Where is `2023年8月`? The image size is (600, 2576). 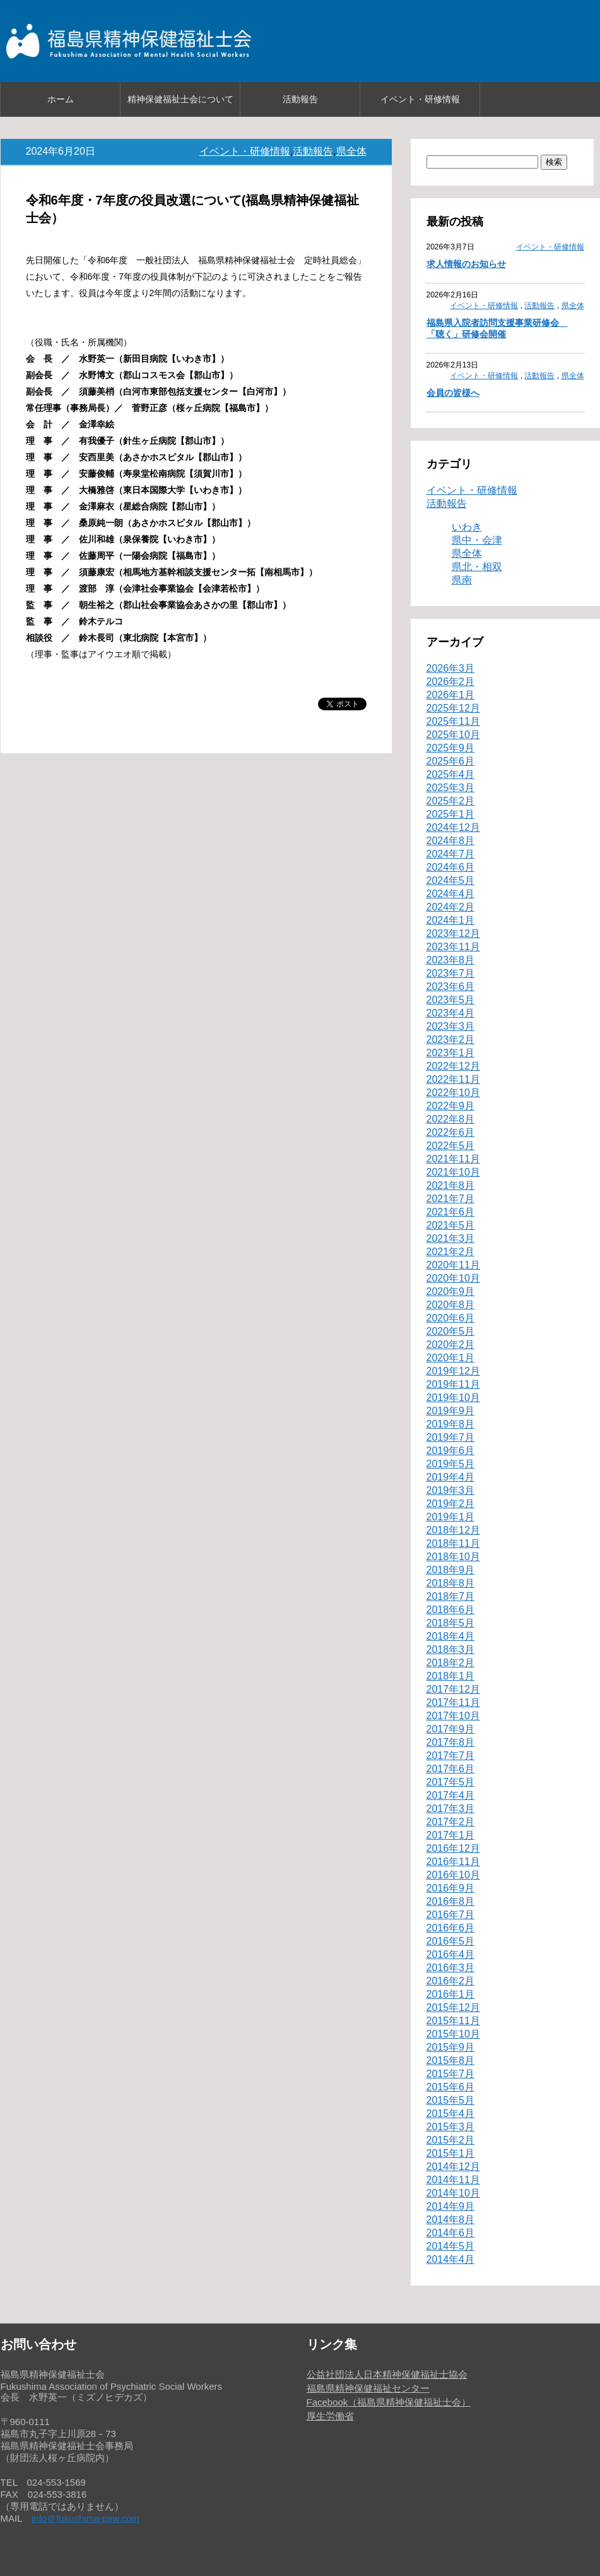 2023年8月 is located at coordinates (450, 960).